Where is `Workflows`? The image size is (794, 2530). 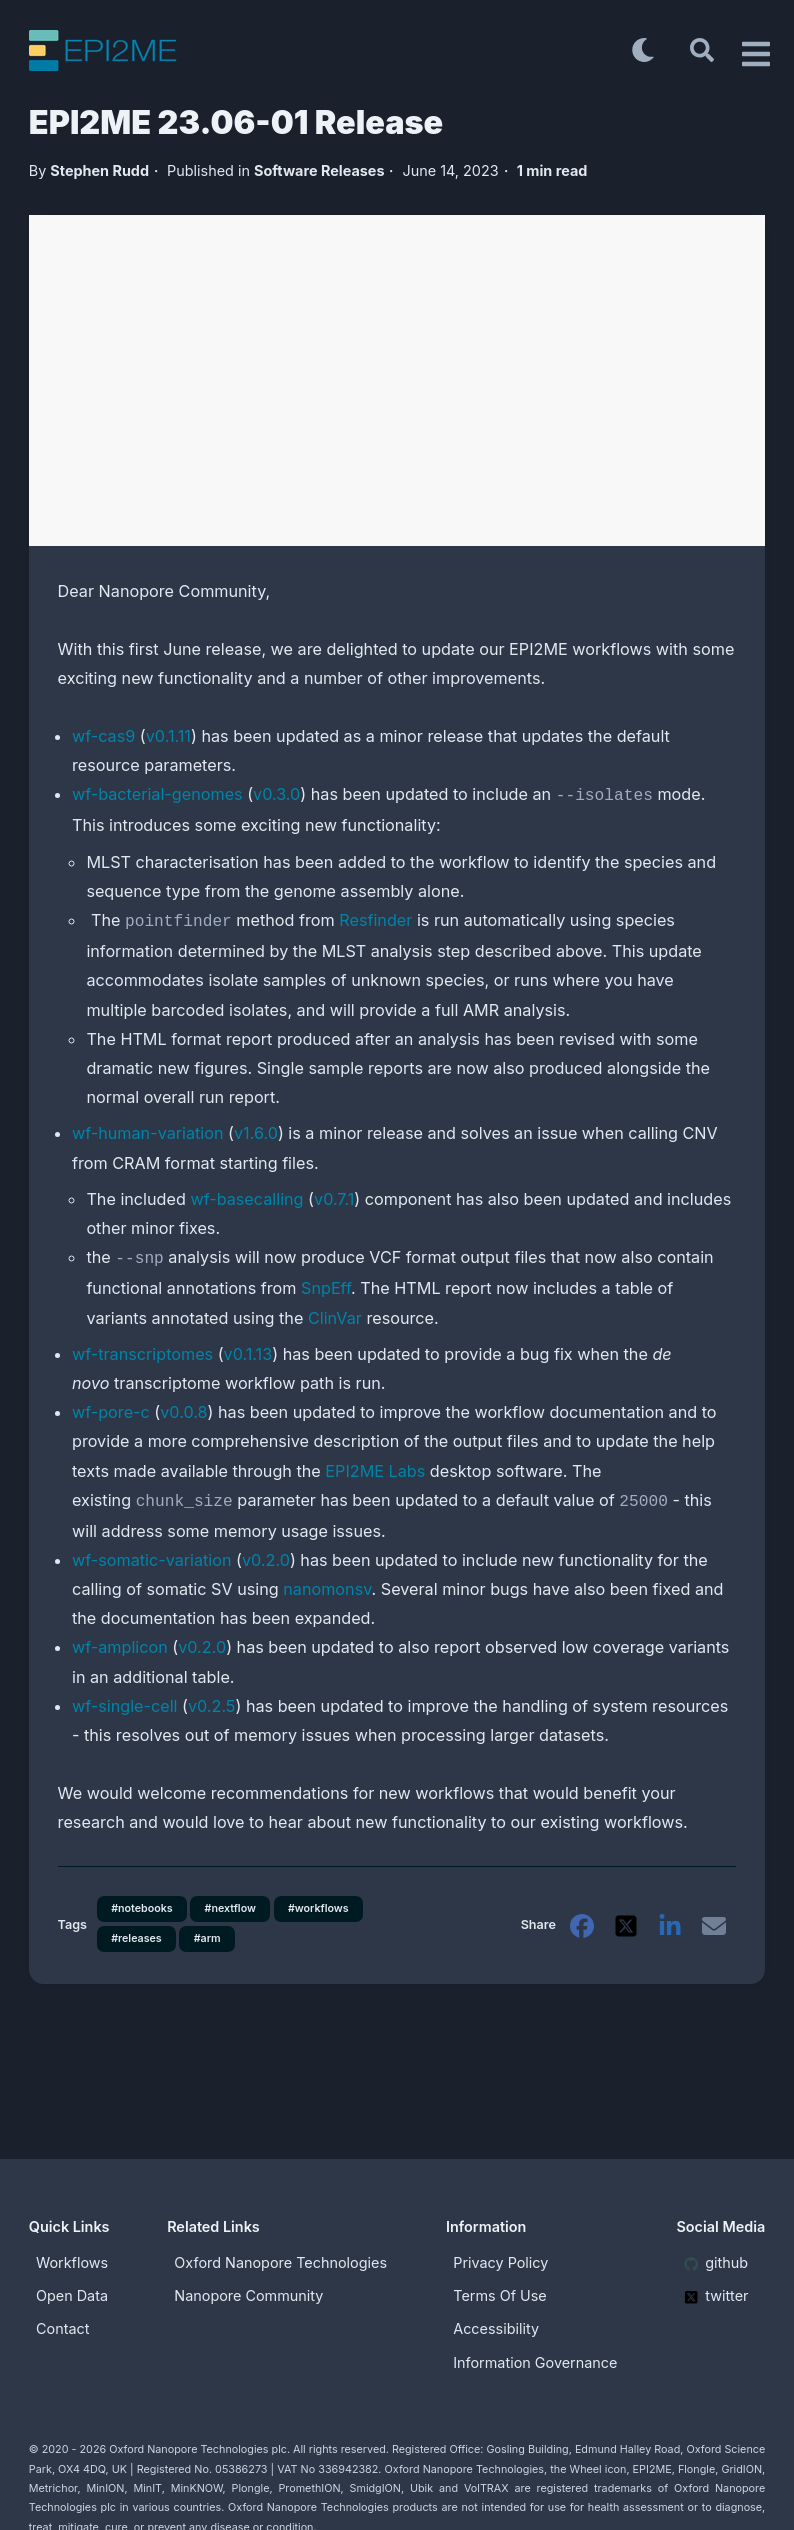
Workflows is located at coordinates (72, 2255).